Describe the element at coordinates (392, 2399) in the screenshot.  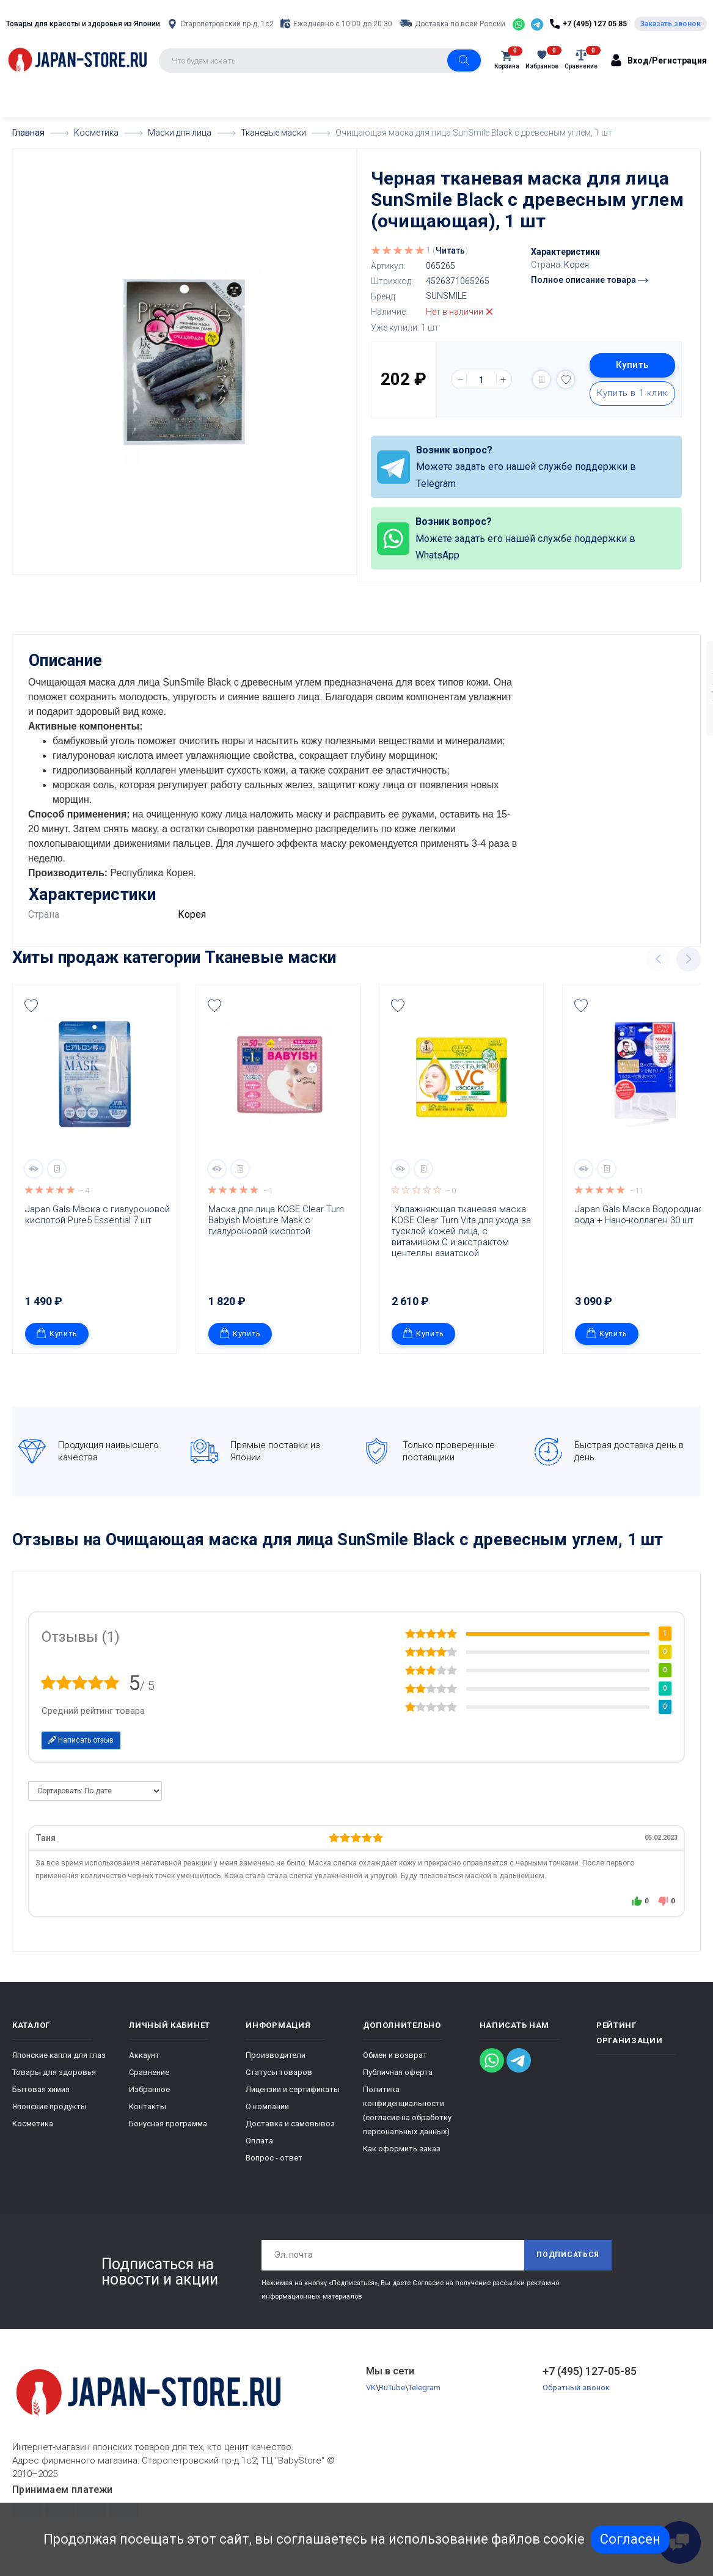
I see `RuTube` at that location.